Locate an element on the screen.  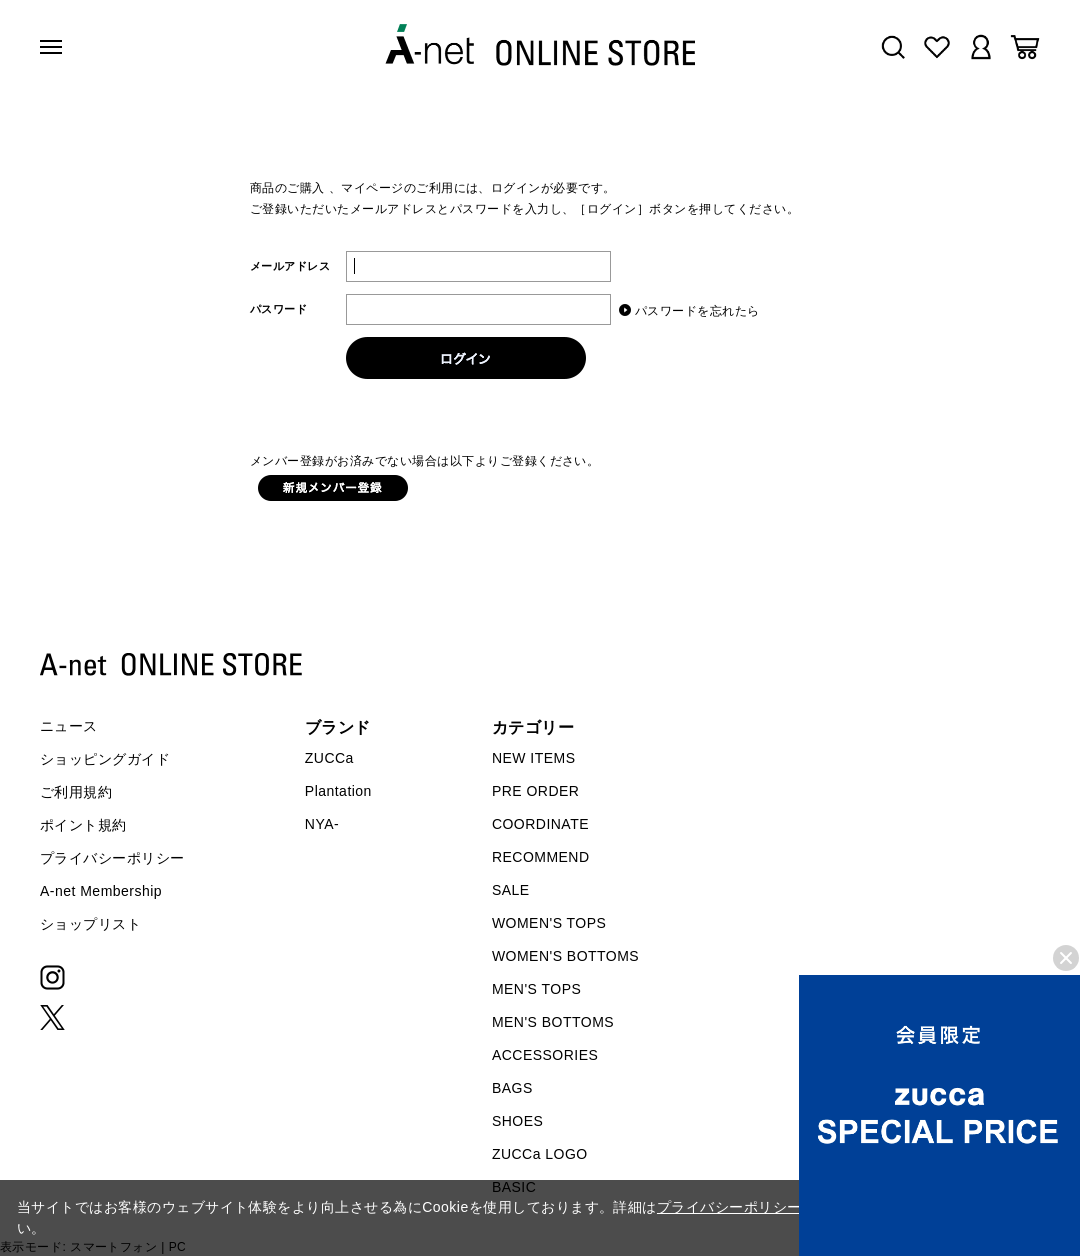
WOMEN'S TOPS is located at coordinates (549, 923).